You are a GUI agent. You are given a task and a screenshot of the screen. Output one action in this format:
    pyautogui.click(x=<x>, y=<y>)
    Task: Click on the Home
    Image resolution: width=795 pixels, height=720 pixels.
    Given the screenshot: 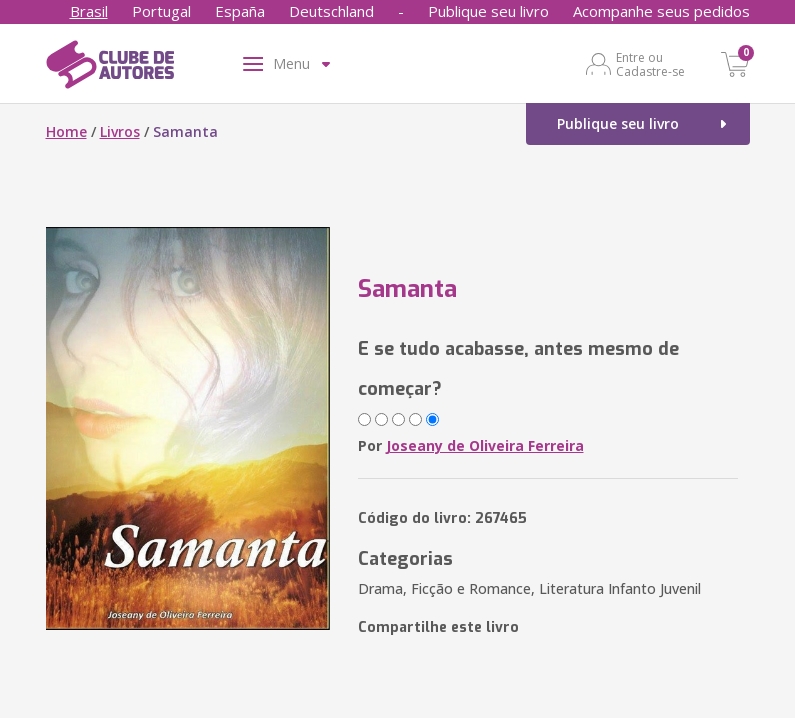 What is the action you would take?
    pyautogui.click(x=66, y=131)
    